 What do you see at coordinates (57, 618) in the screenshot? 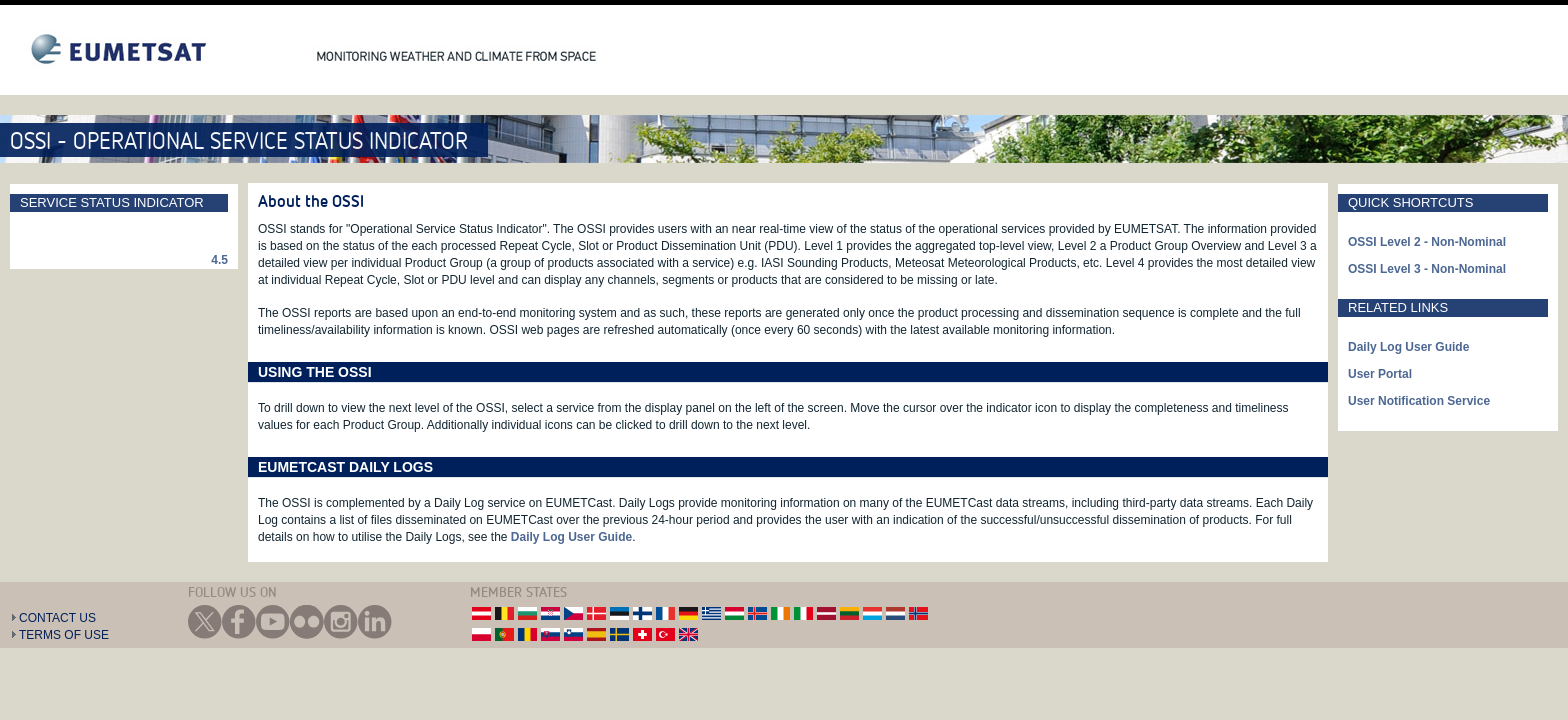
I see `Contact Us` at bounding box center [57, 618].